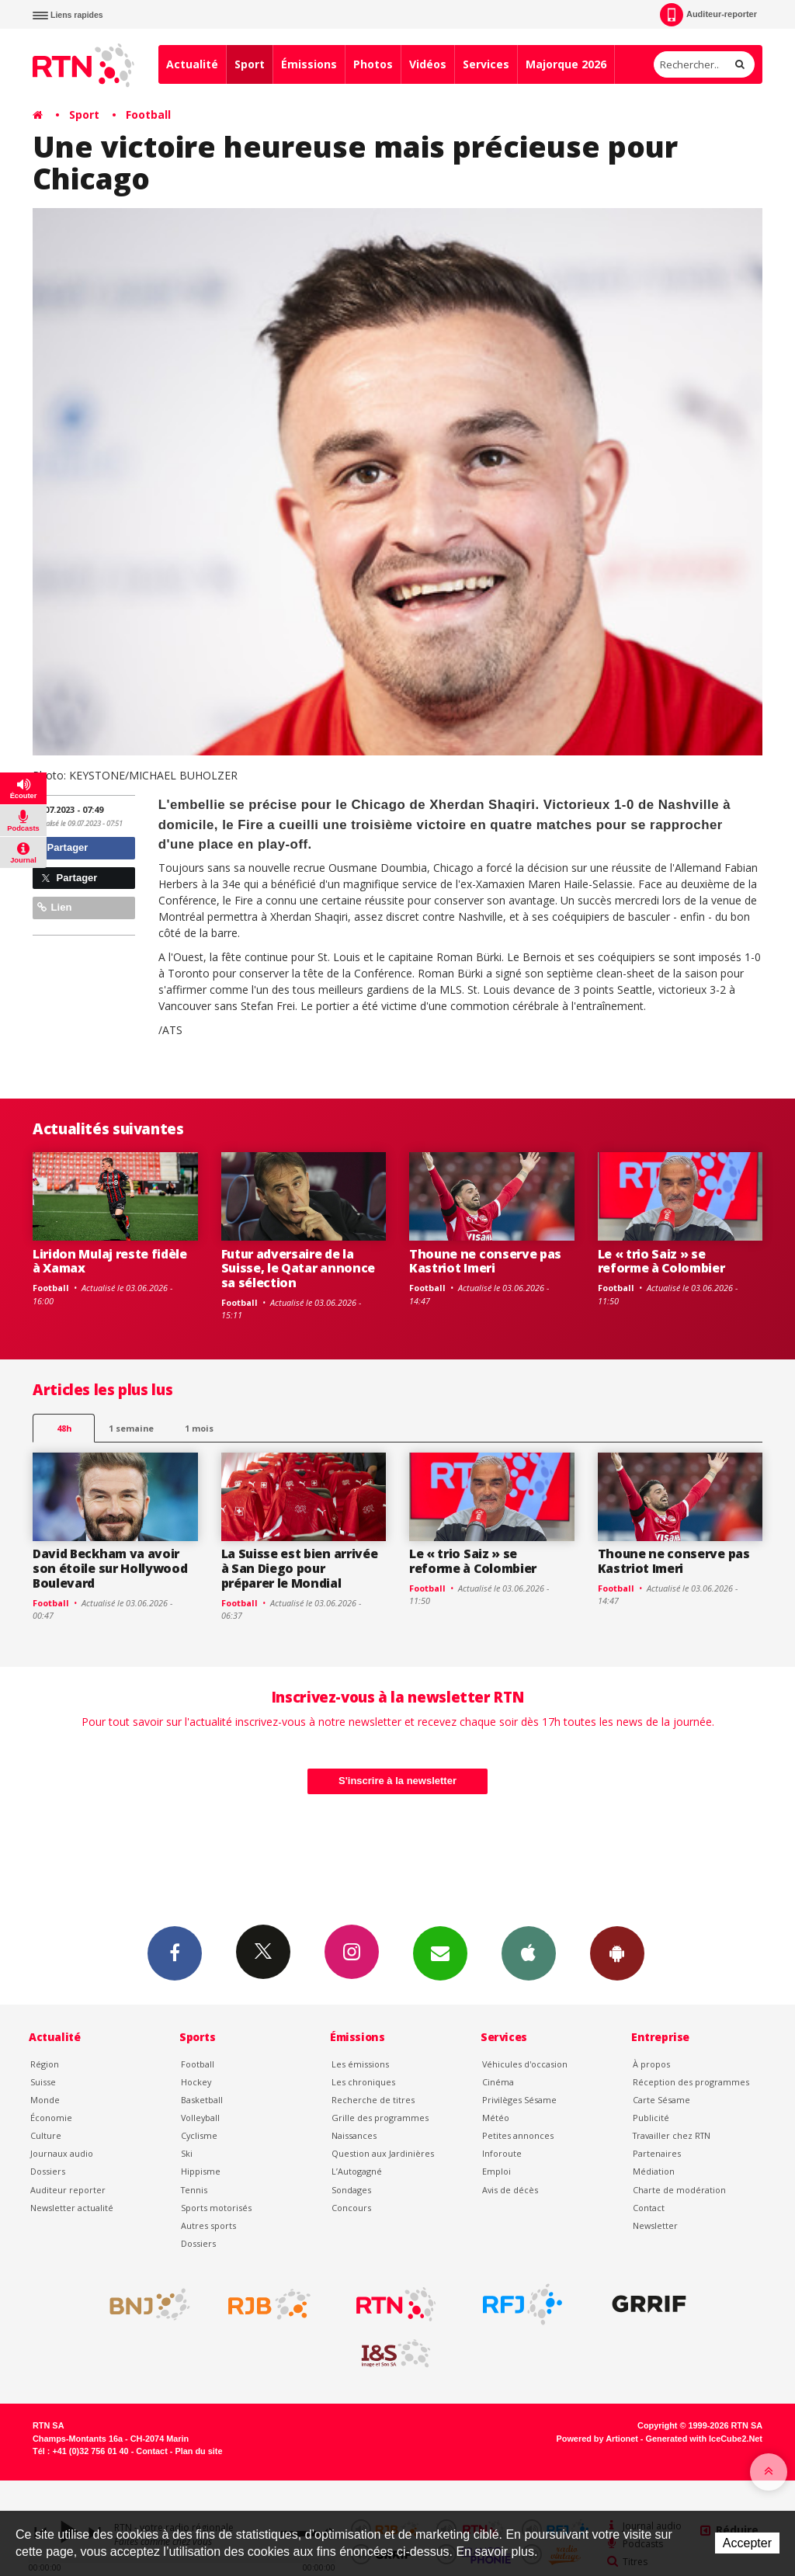 This screenshot has width=795, height=2576. I want to click on Privilèges Sésame, so click(519, 2100).